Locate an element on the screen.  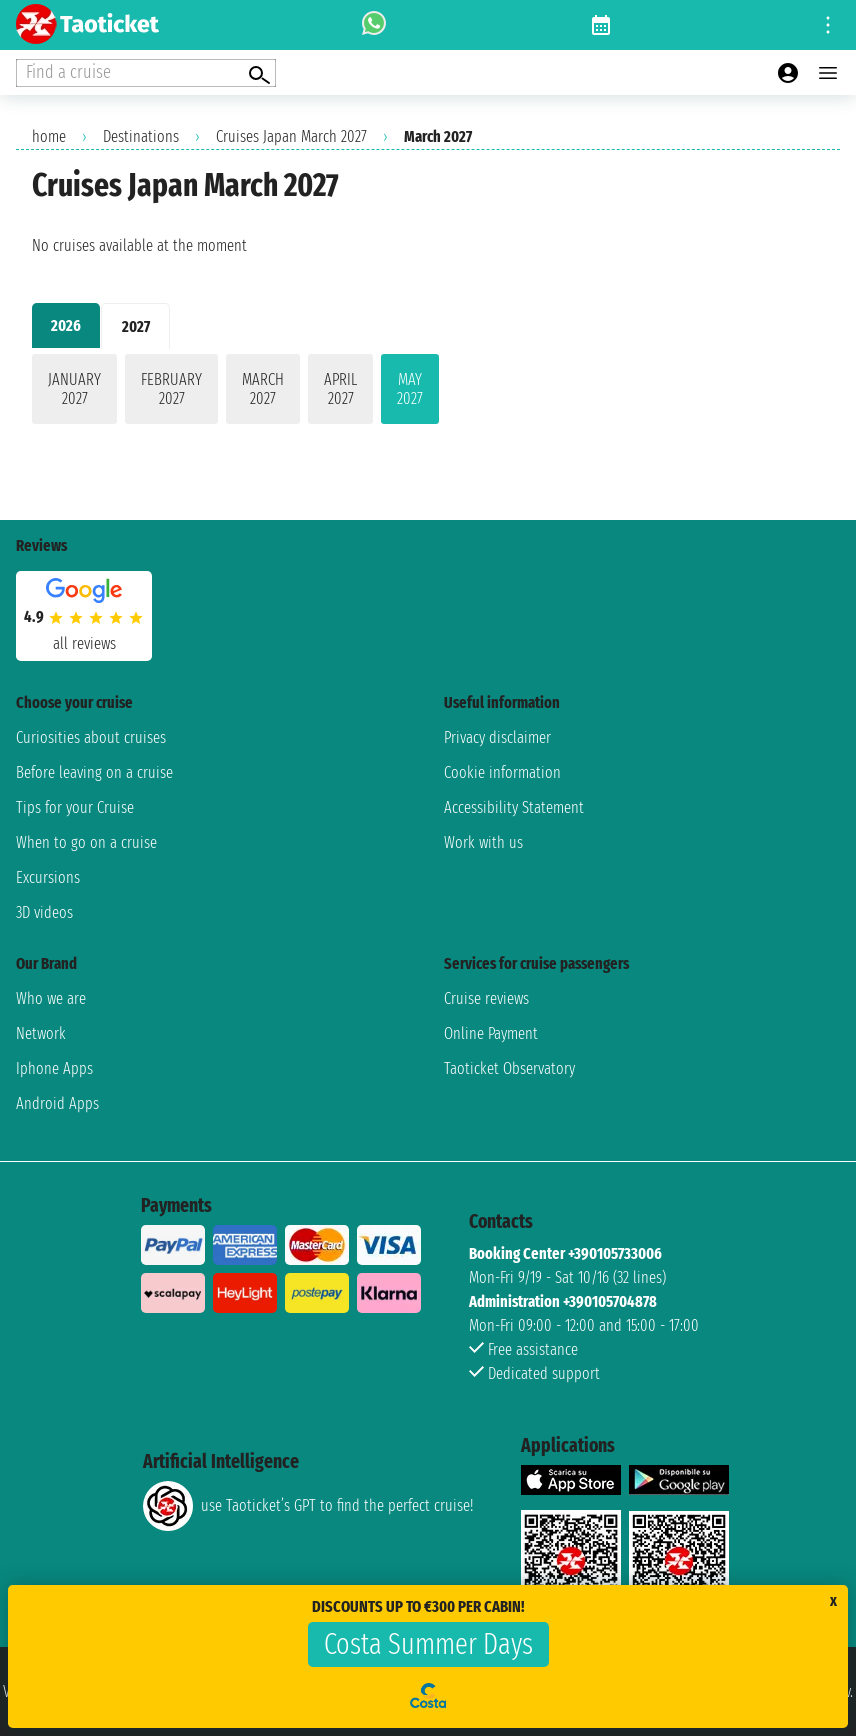
Destinations is located at coordinates (141, 136).